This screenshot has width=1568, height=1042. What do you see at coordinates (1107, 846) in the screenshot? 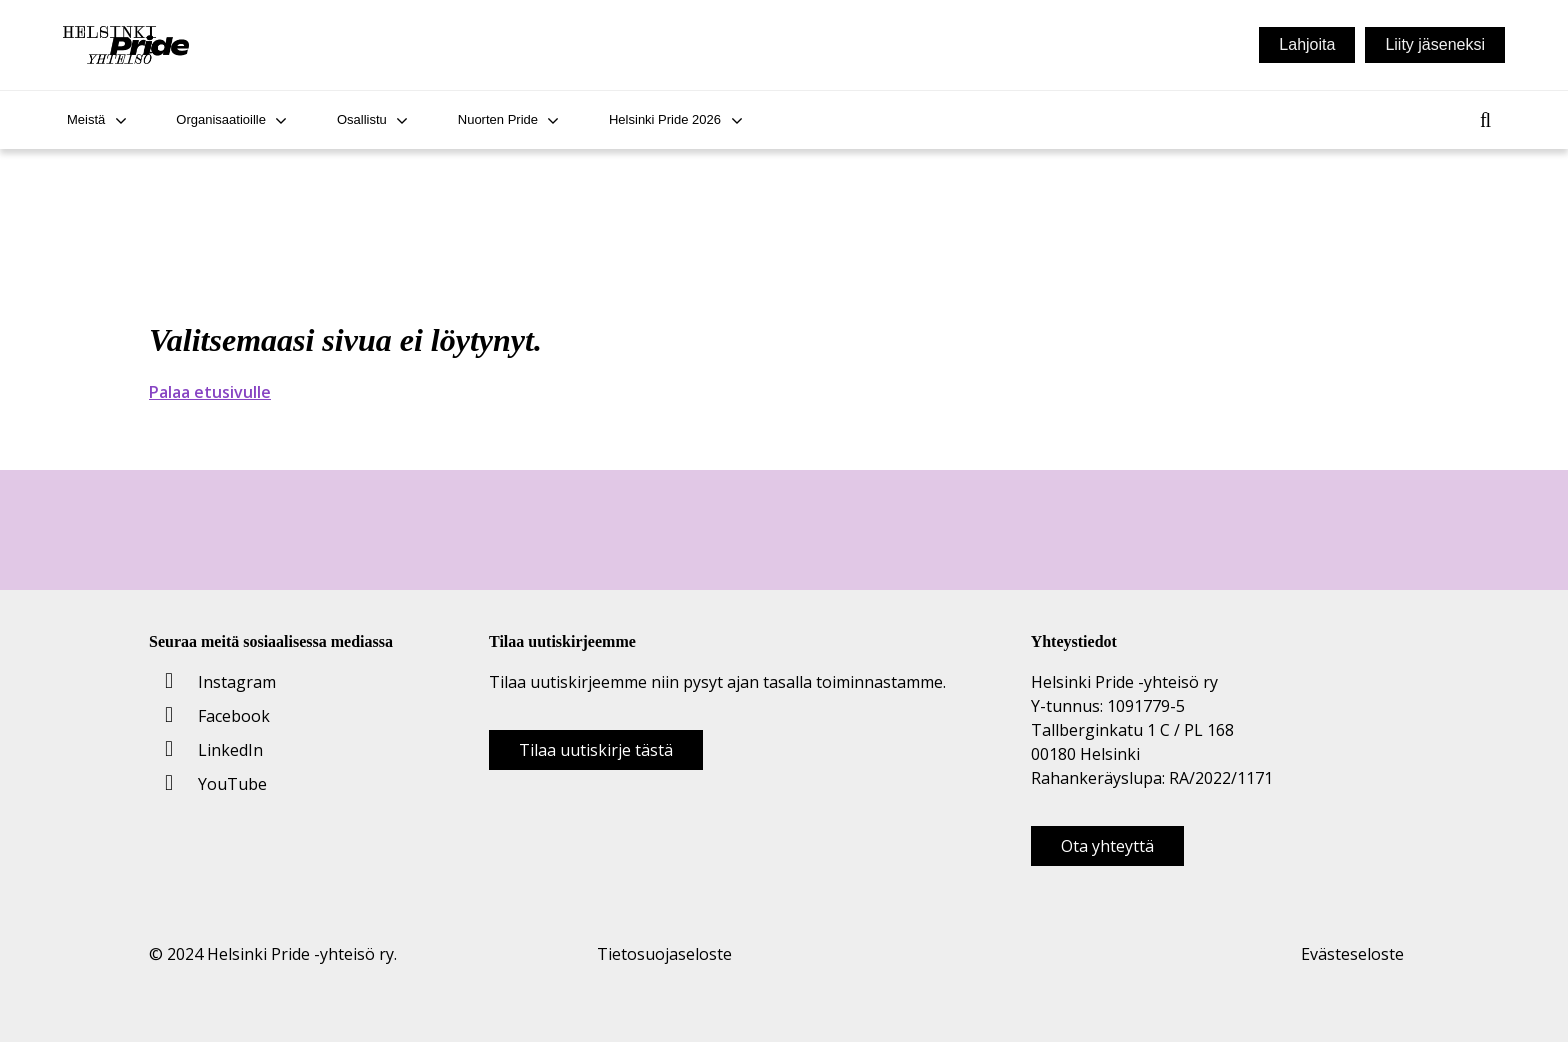
I see `Ota yhteyttä` at bounding box center [1107, 846].